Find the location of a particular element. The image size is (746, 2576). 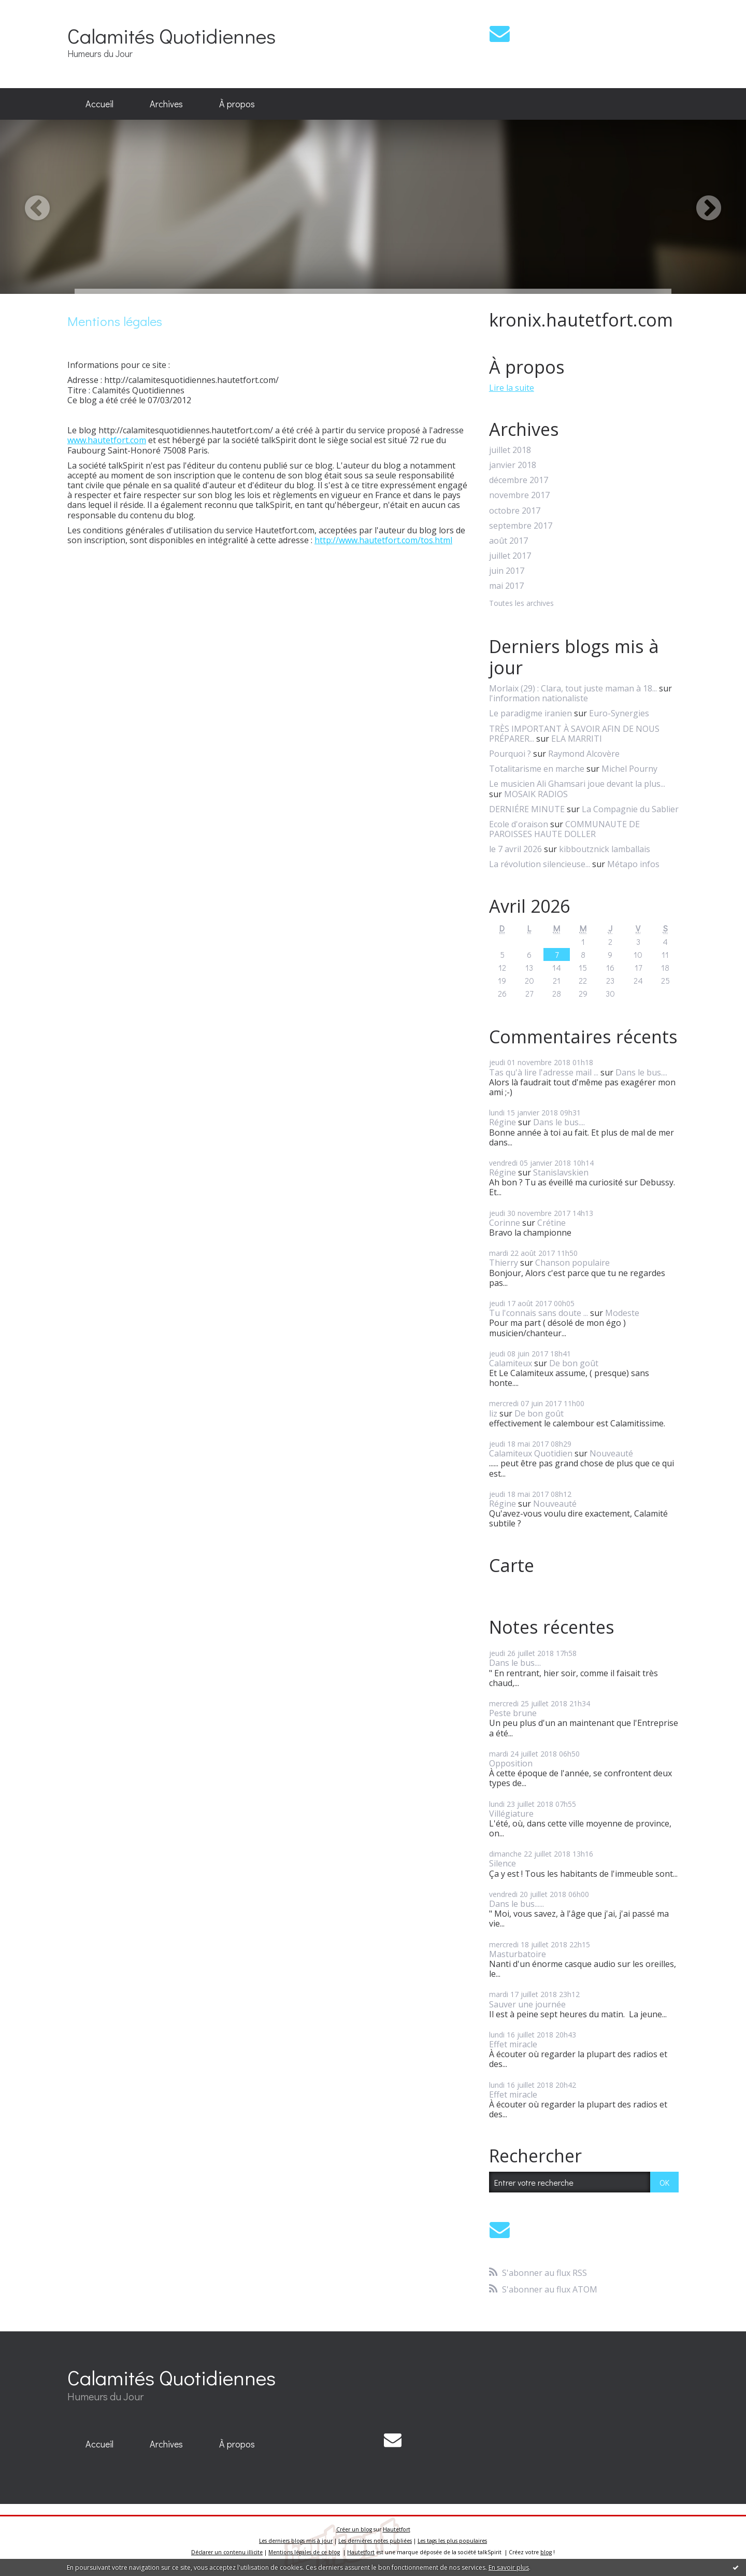

Les tags les plus populaires is located at coordinates (452, 2540).